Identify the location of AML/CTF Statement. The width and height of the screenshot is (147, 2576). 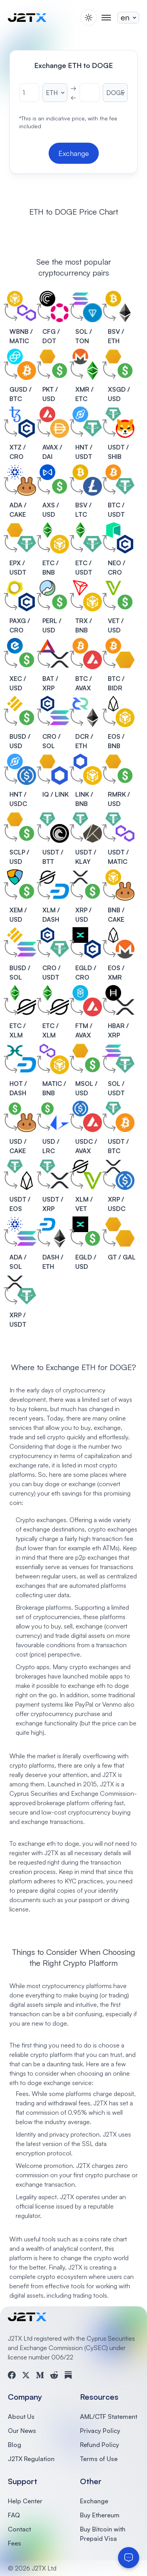
(108, 2416).